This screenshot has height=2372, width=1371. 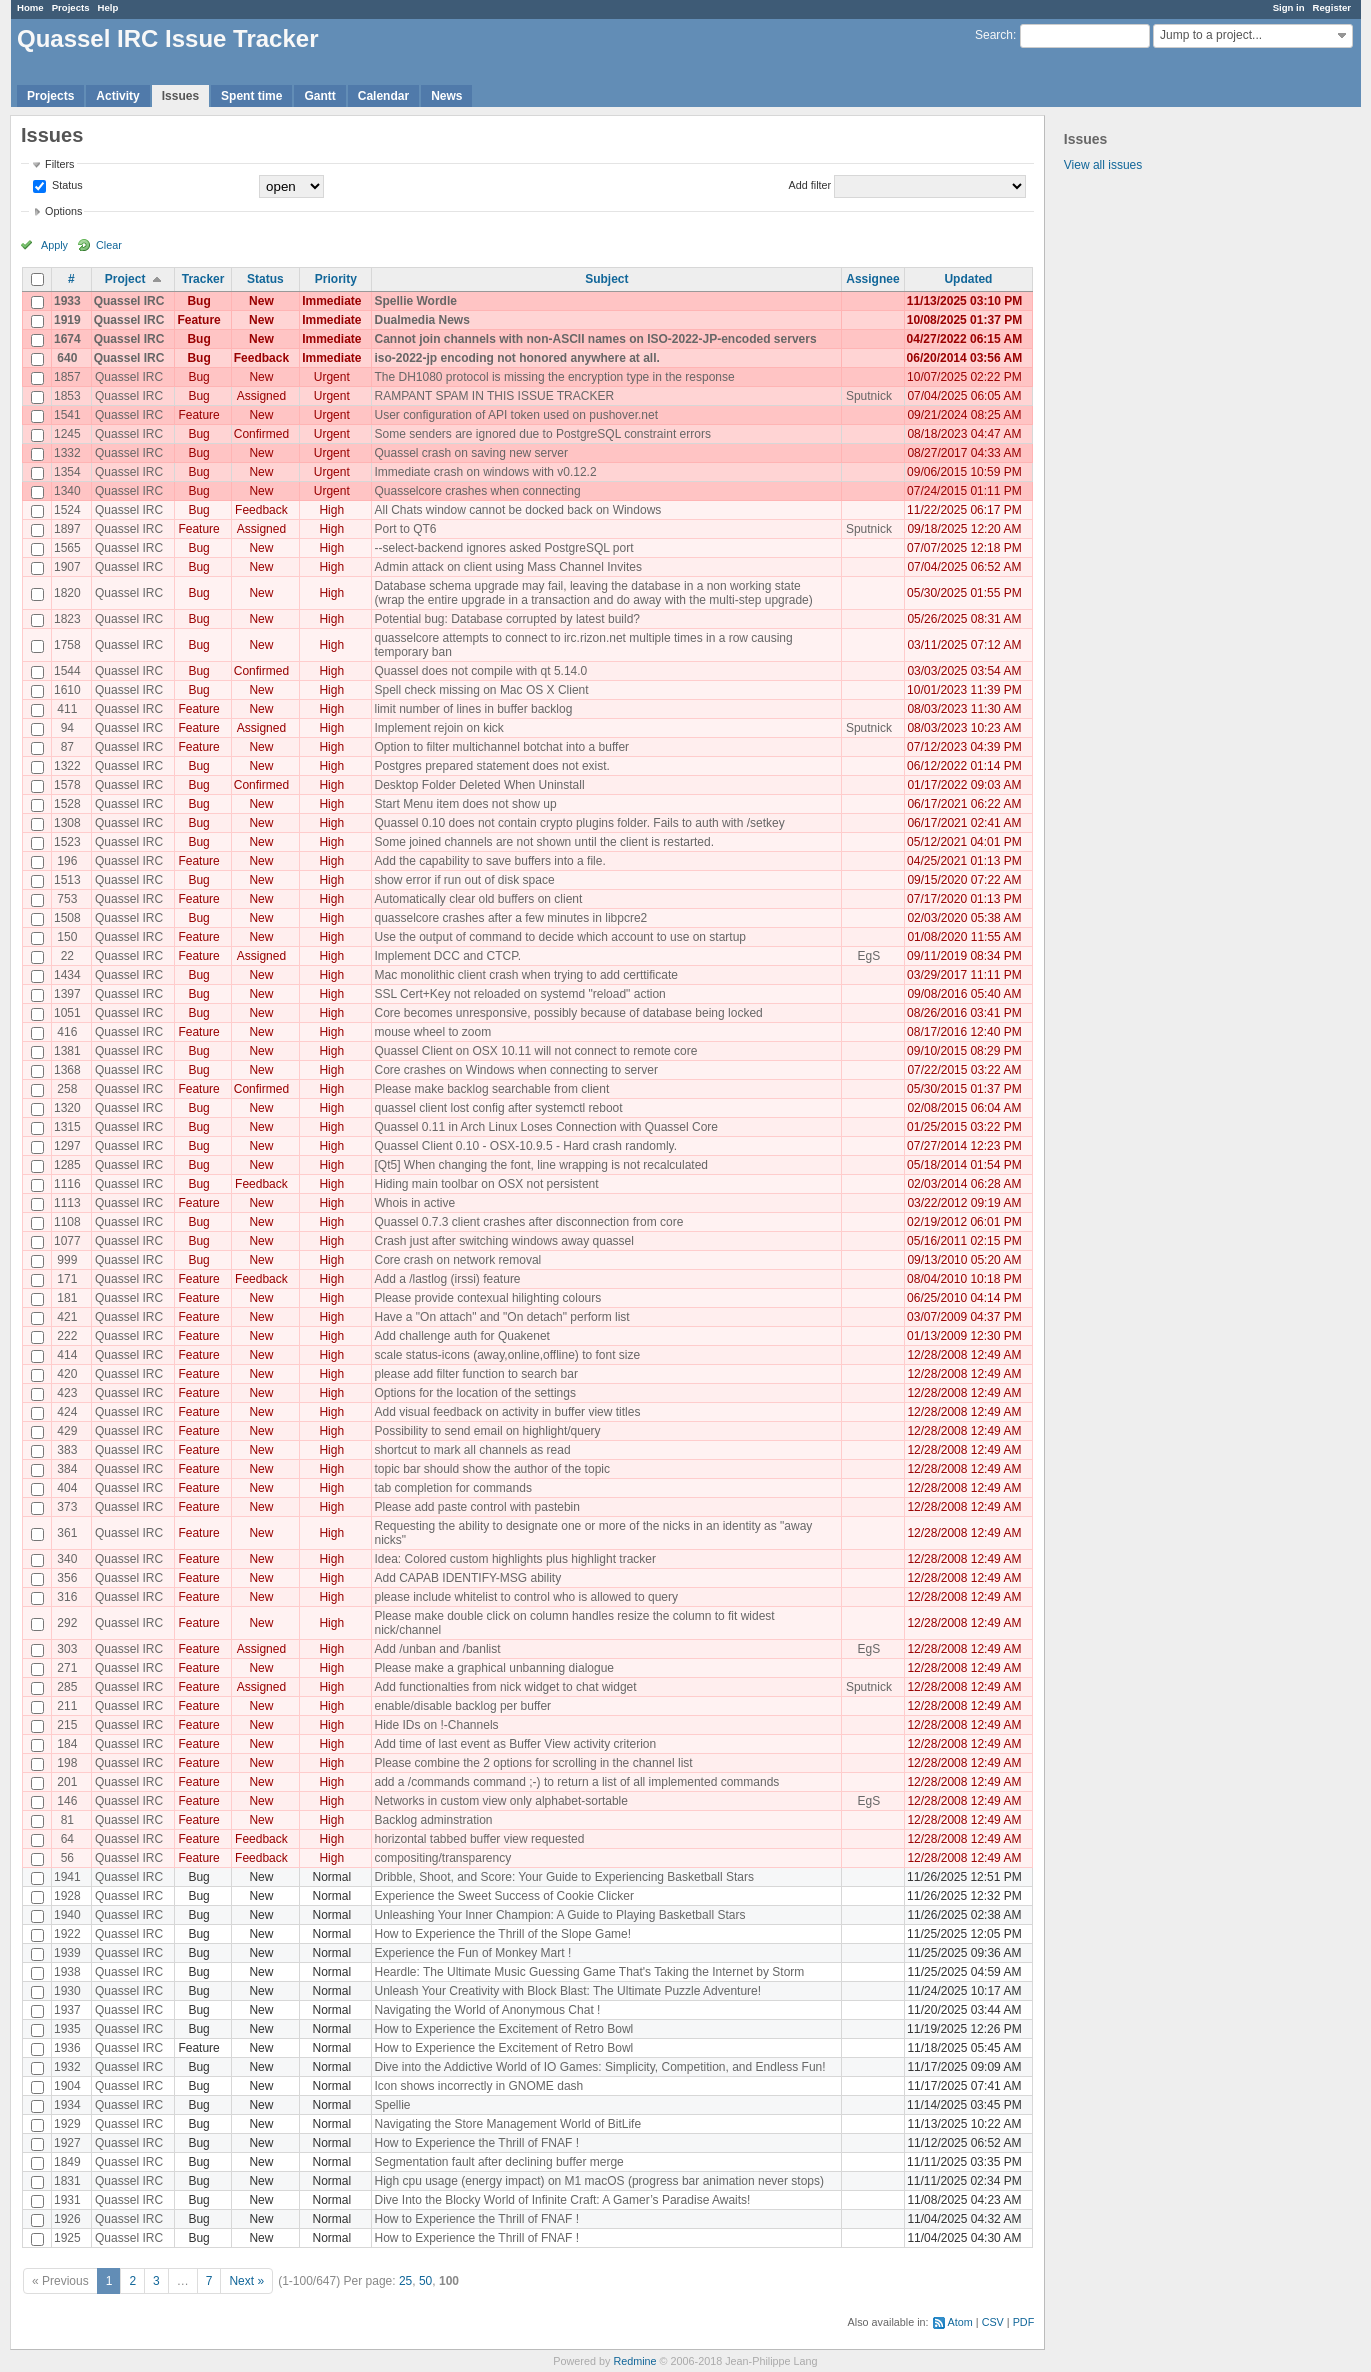 I want to click on --select-backend ignores asked PostgreSQL port, so click(x=503, y=548).